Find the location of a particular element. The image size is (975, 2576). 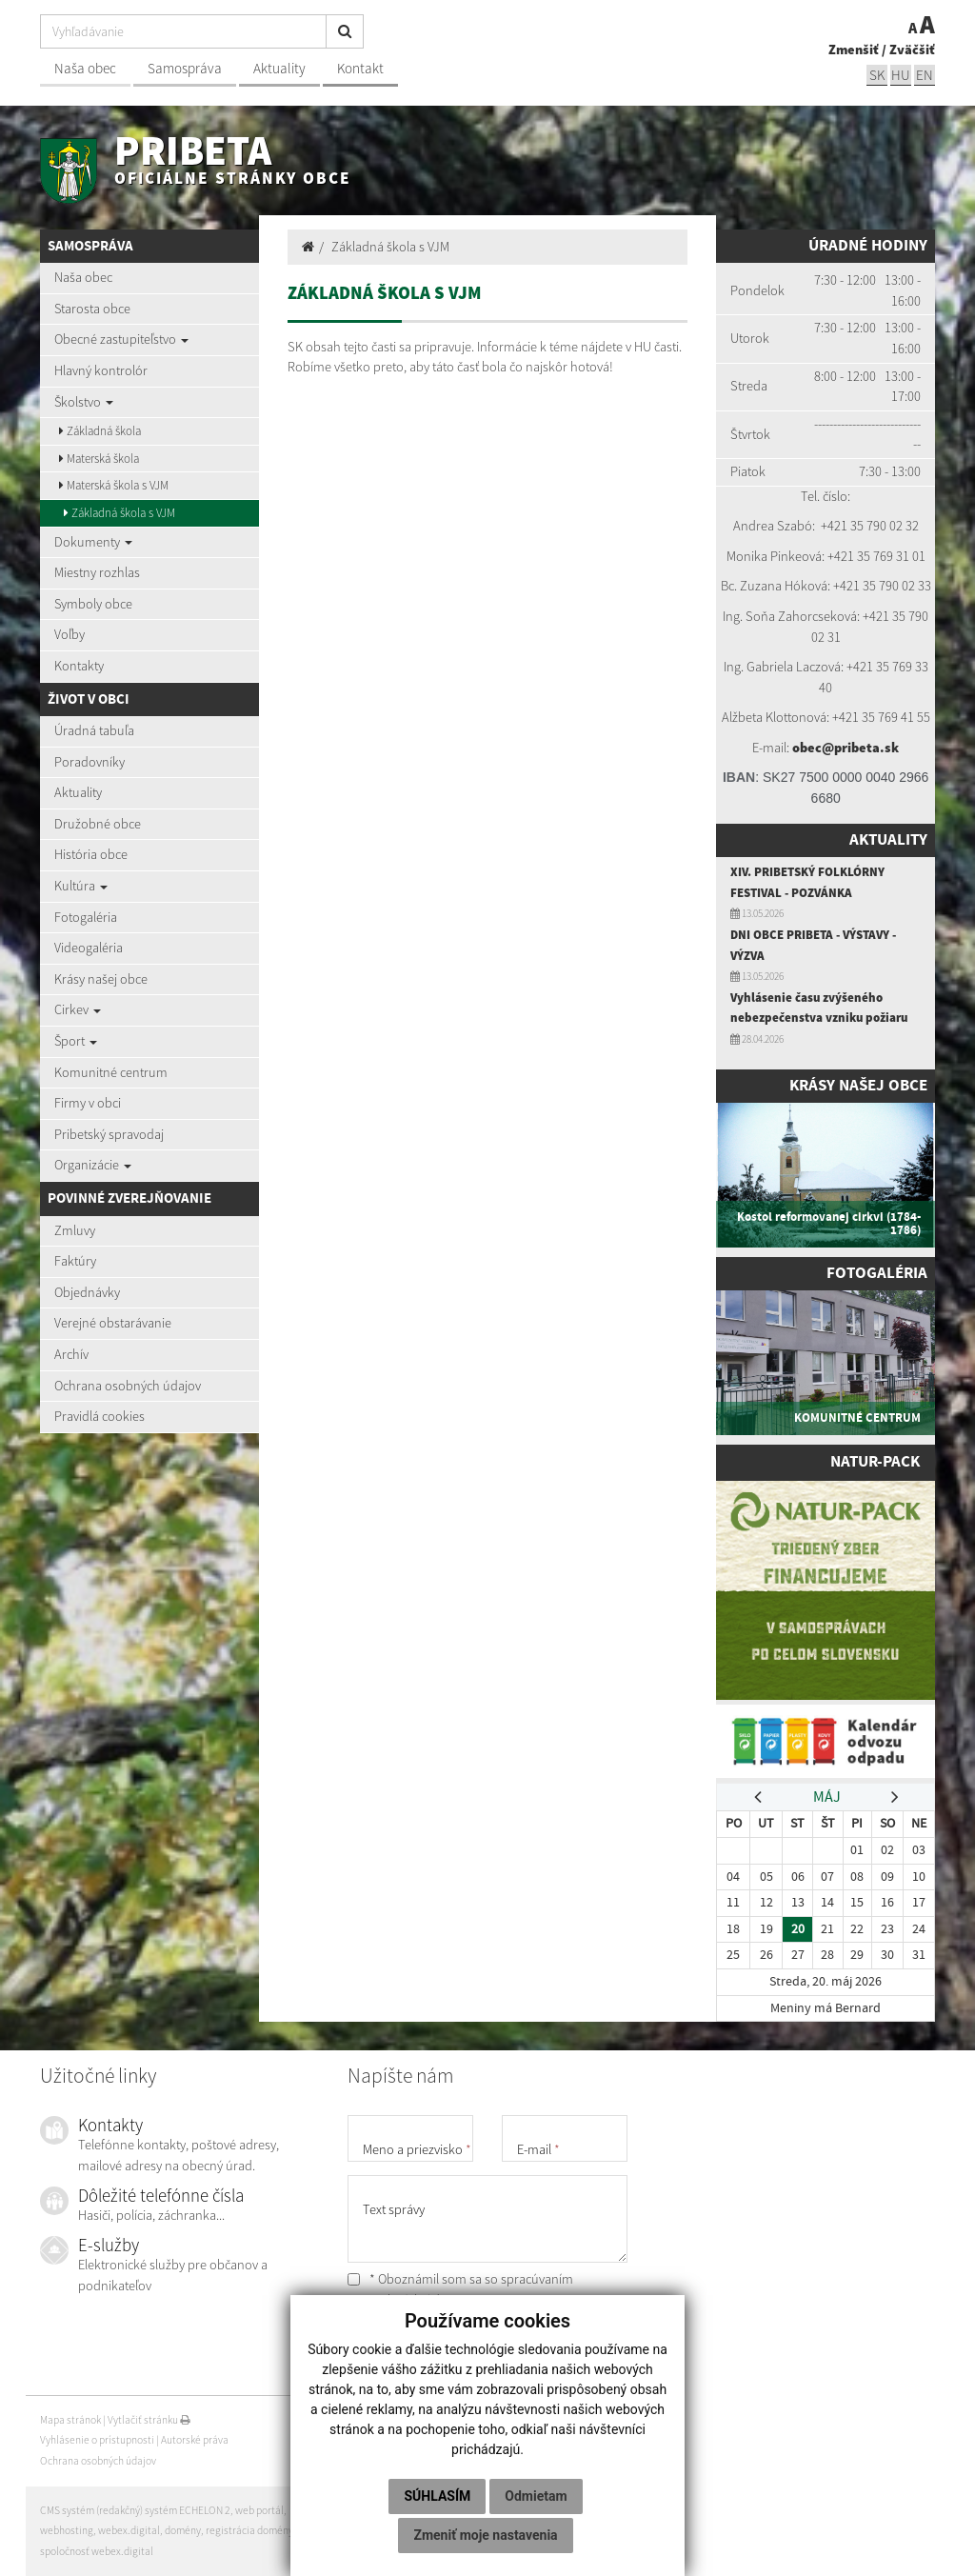

web portál is located at coordinates (259, 2510).